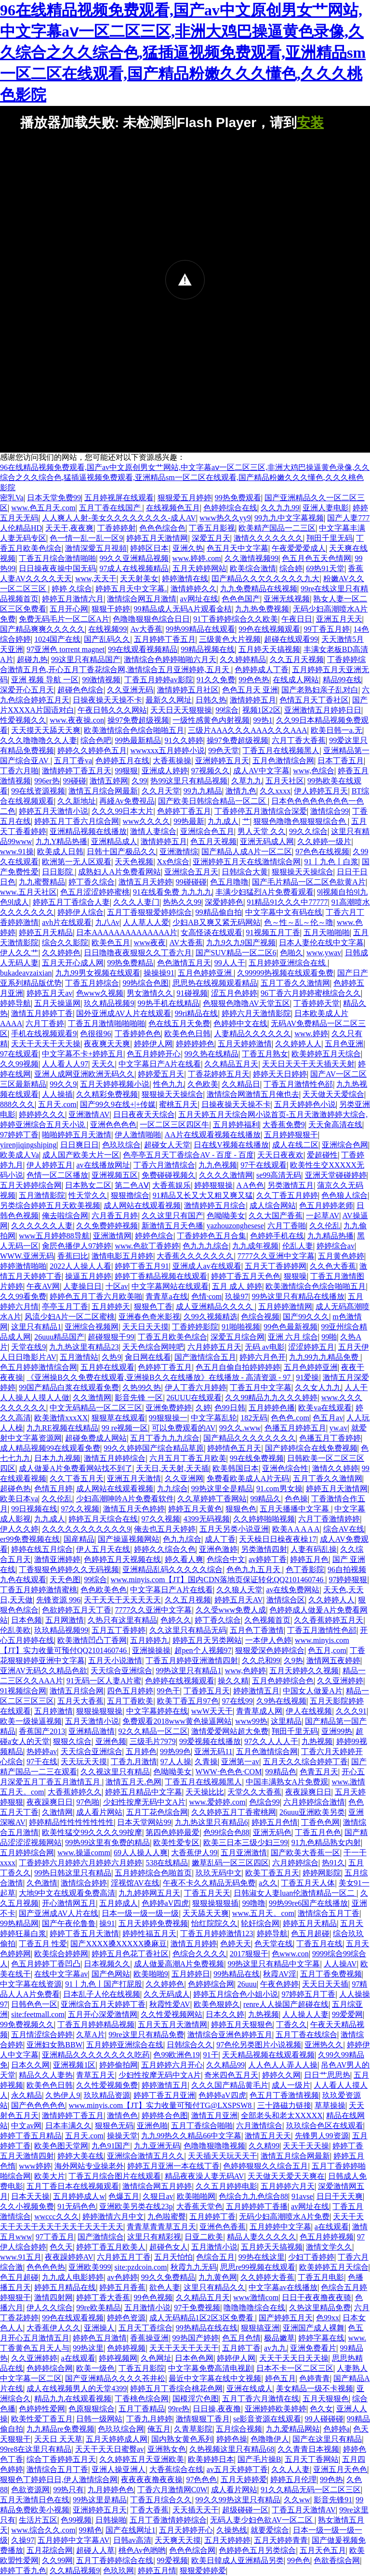 The image size is (370, 2576). I want to click on 激情综合网五月激情, so click(141, 599).